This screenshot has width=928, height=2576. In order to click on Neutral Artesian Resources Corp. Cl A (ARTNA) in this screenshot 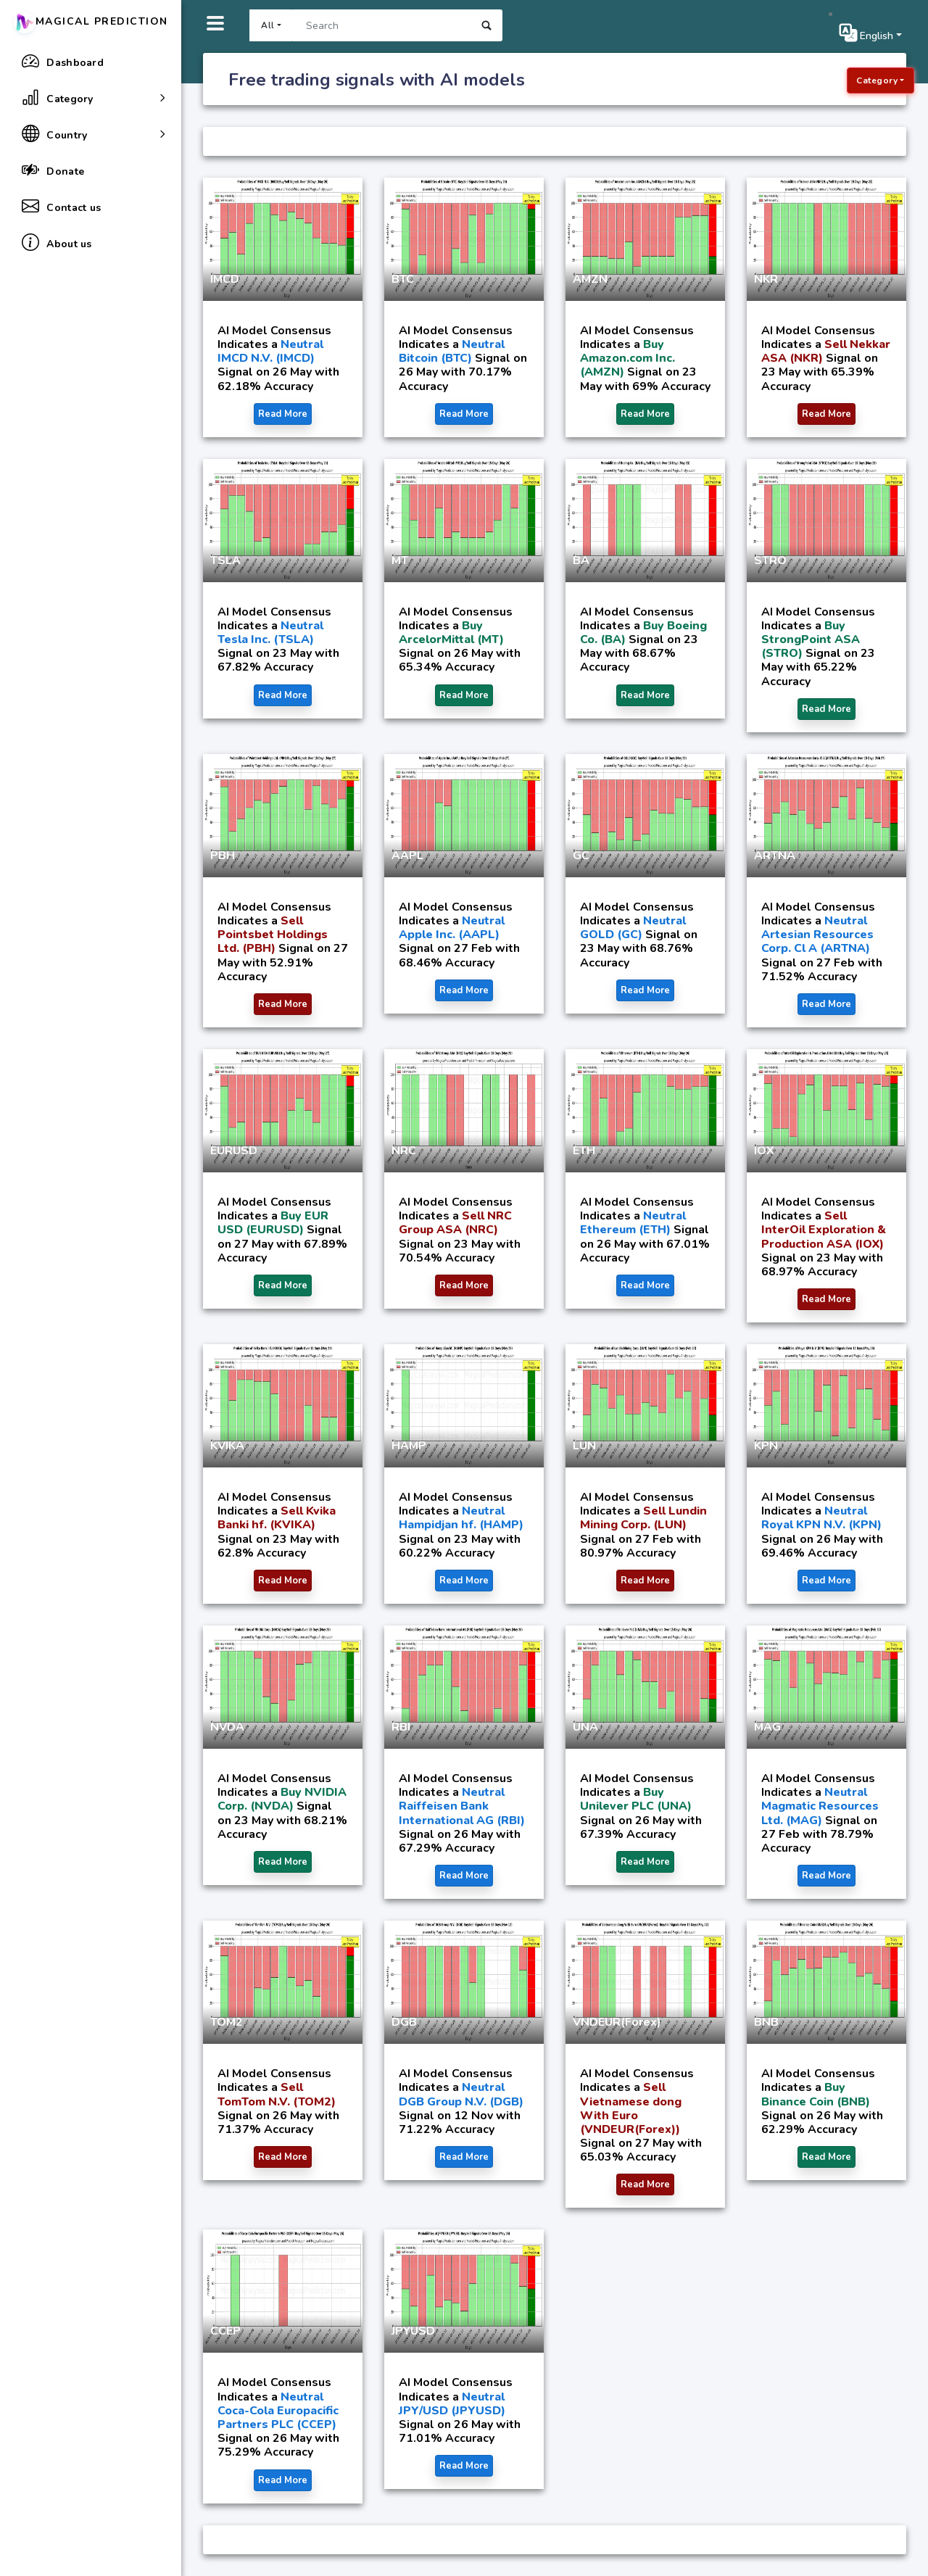, I will do `click(817, 934)`.